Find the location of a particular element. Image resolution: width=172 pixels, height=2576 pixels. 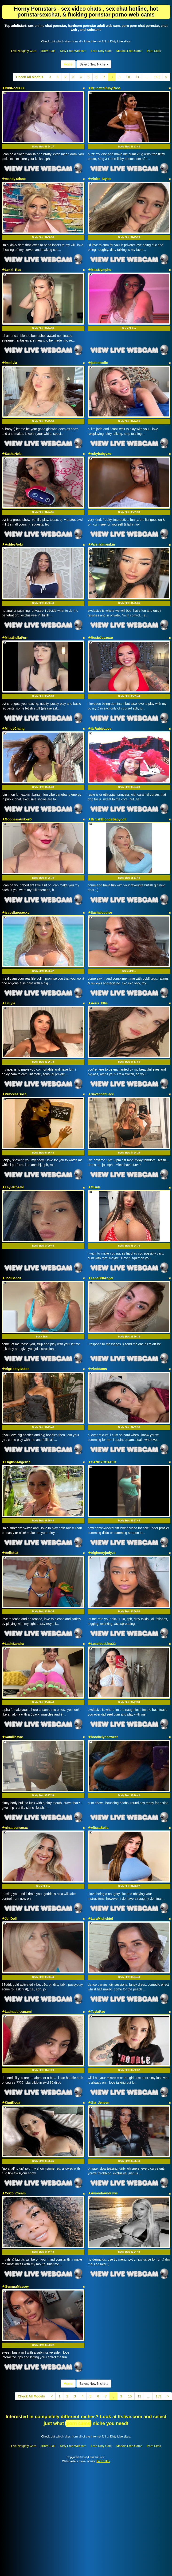

★Violet_Styles is located at coordinates (99, 183).